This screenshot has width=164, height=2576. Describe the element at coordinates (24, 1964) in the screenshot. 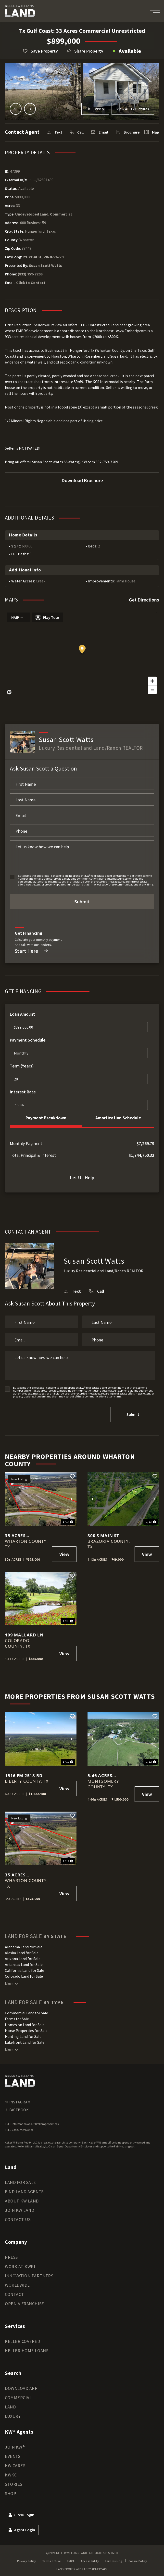

I see `Arkansas Land for Sale` at that location.